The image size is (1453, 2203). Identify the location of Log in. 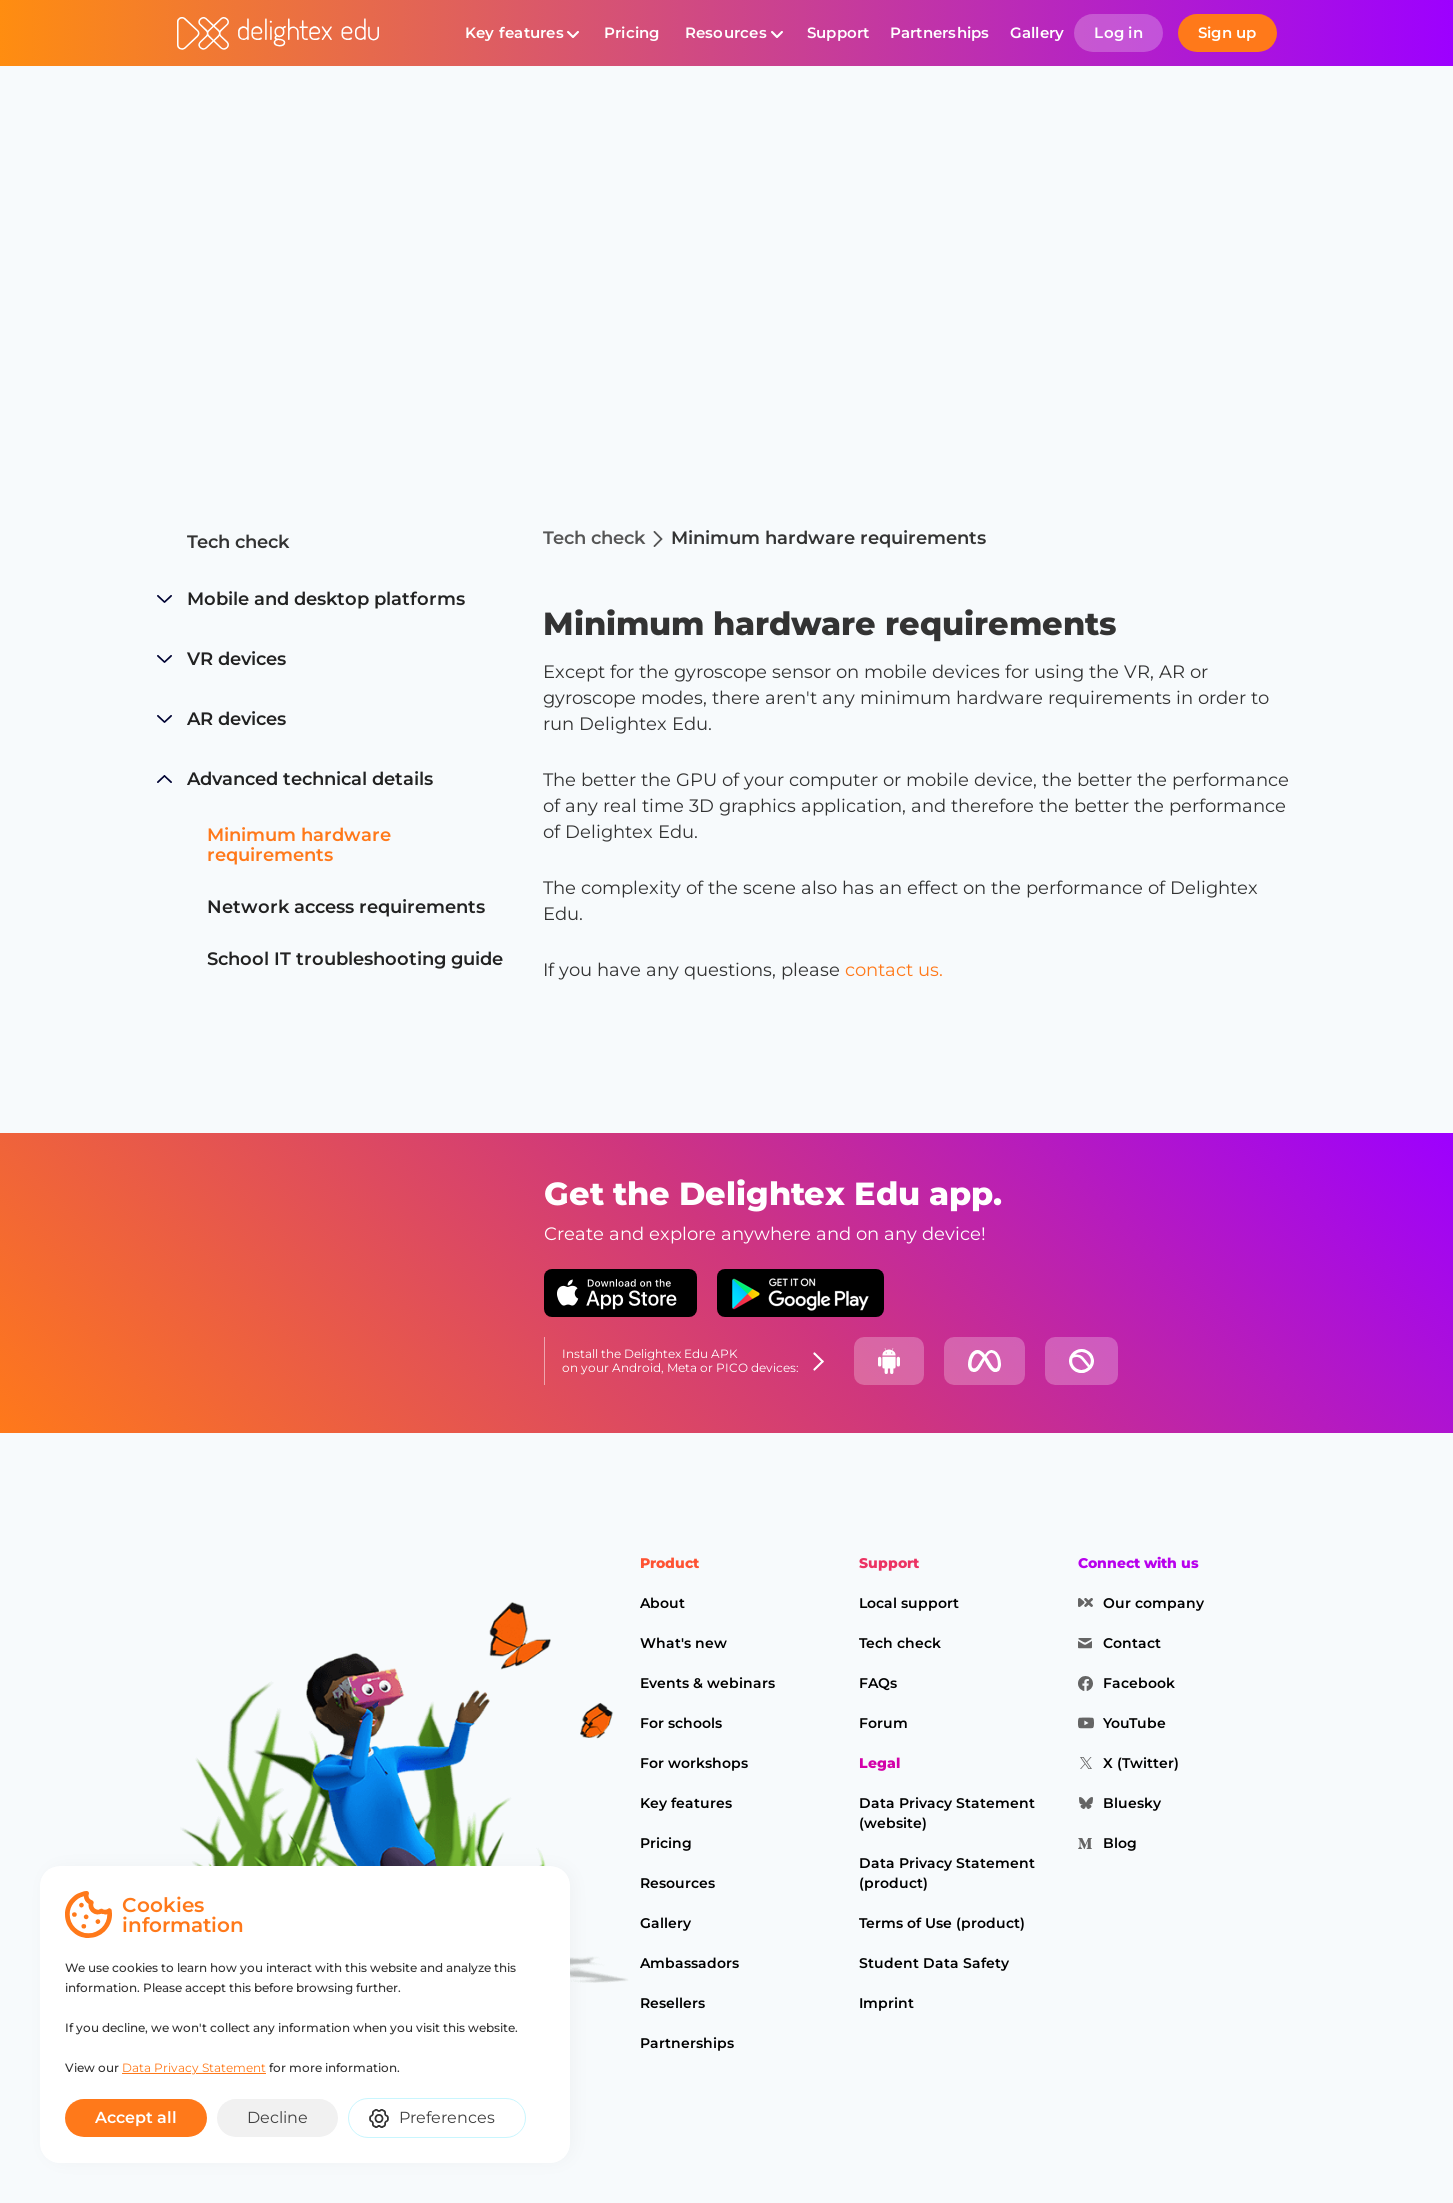
(1118, 32).